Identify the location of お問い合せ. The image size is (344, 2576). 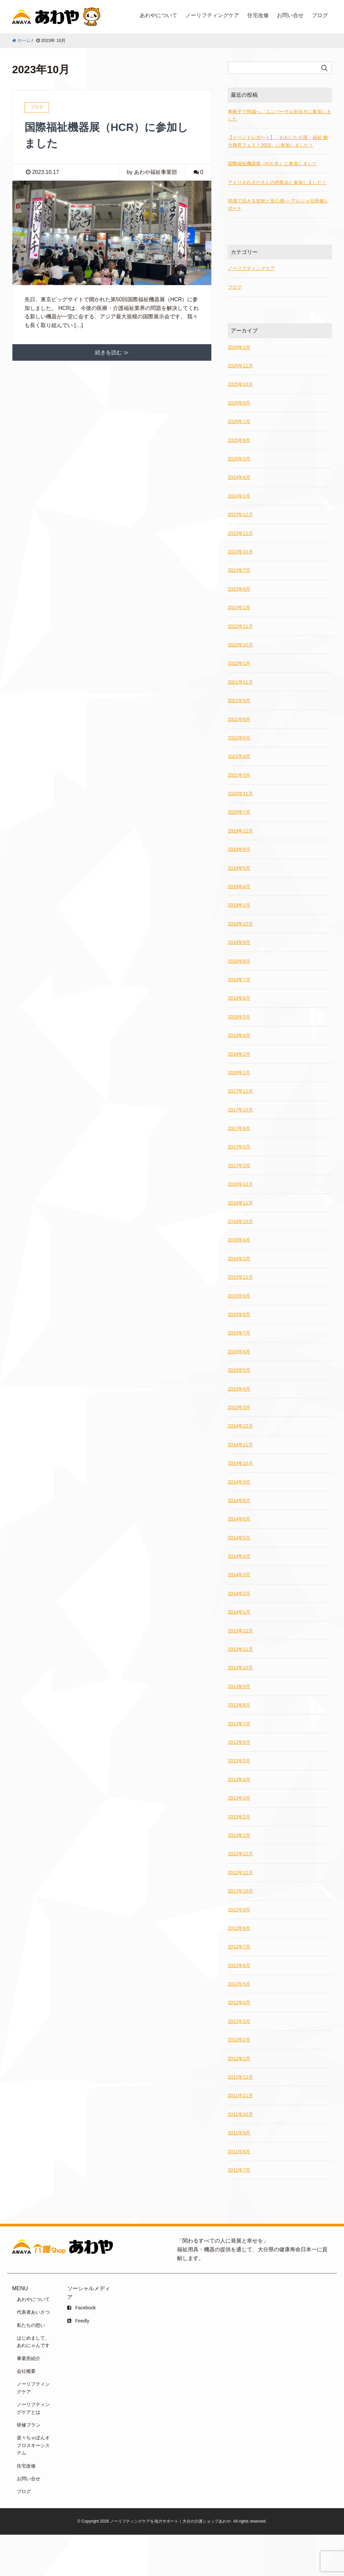
(290, 15).